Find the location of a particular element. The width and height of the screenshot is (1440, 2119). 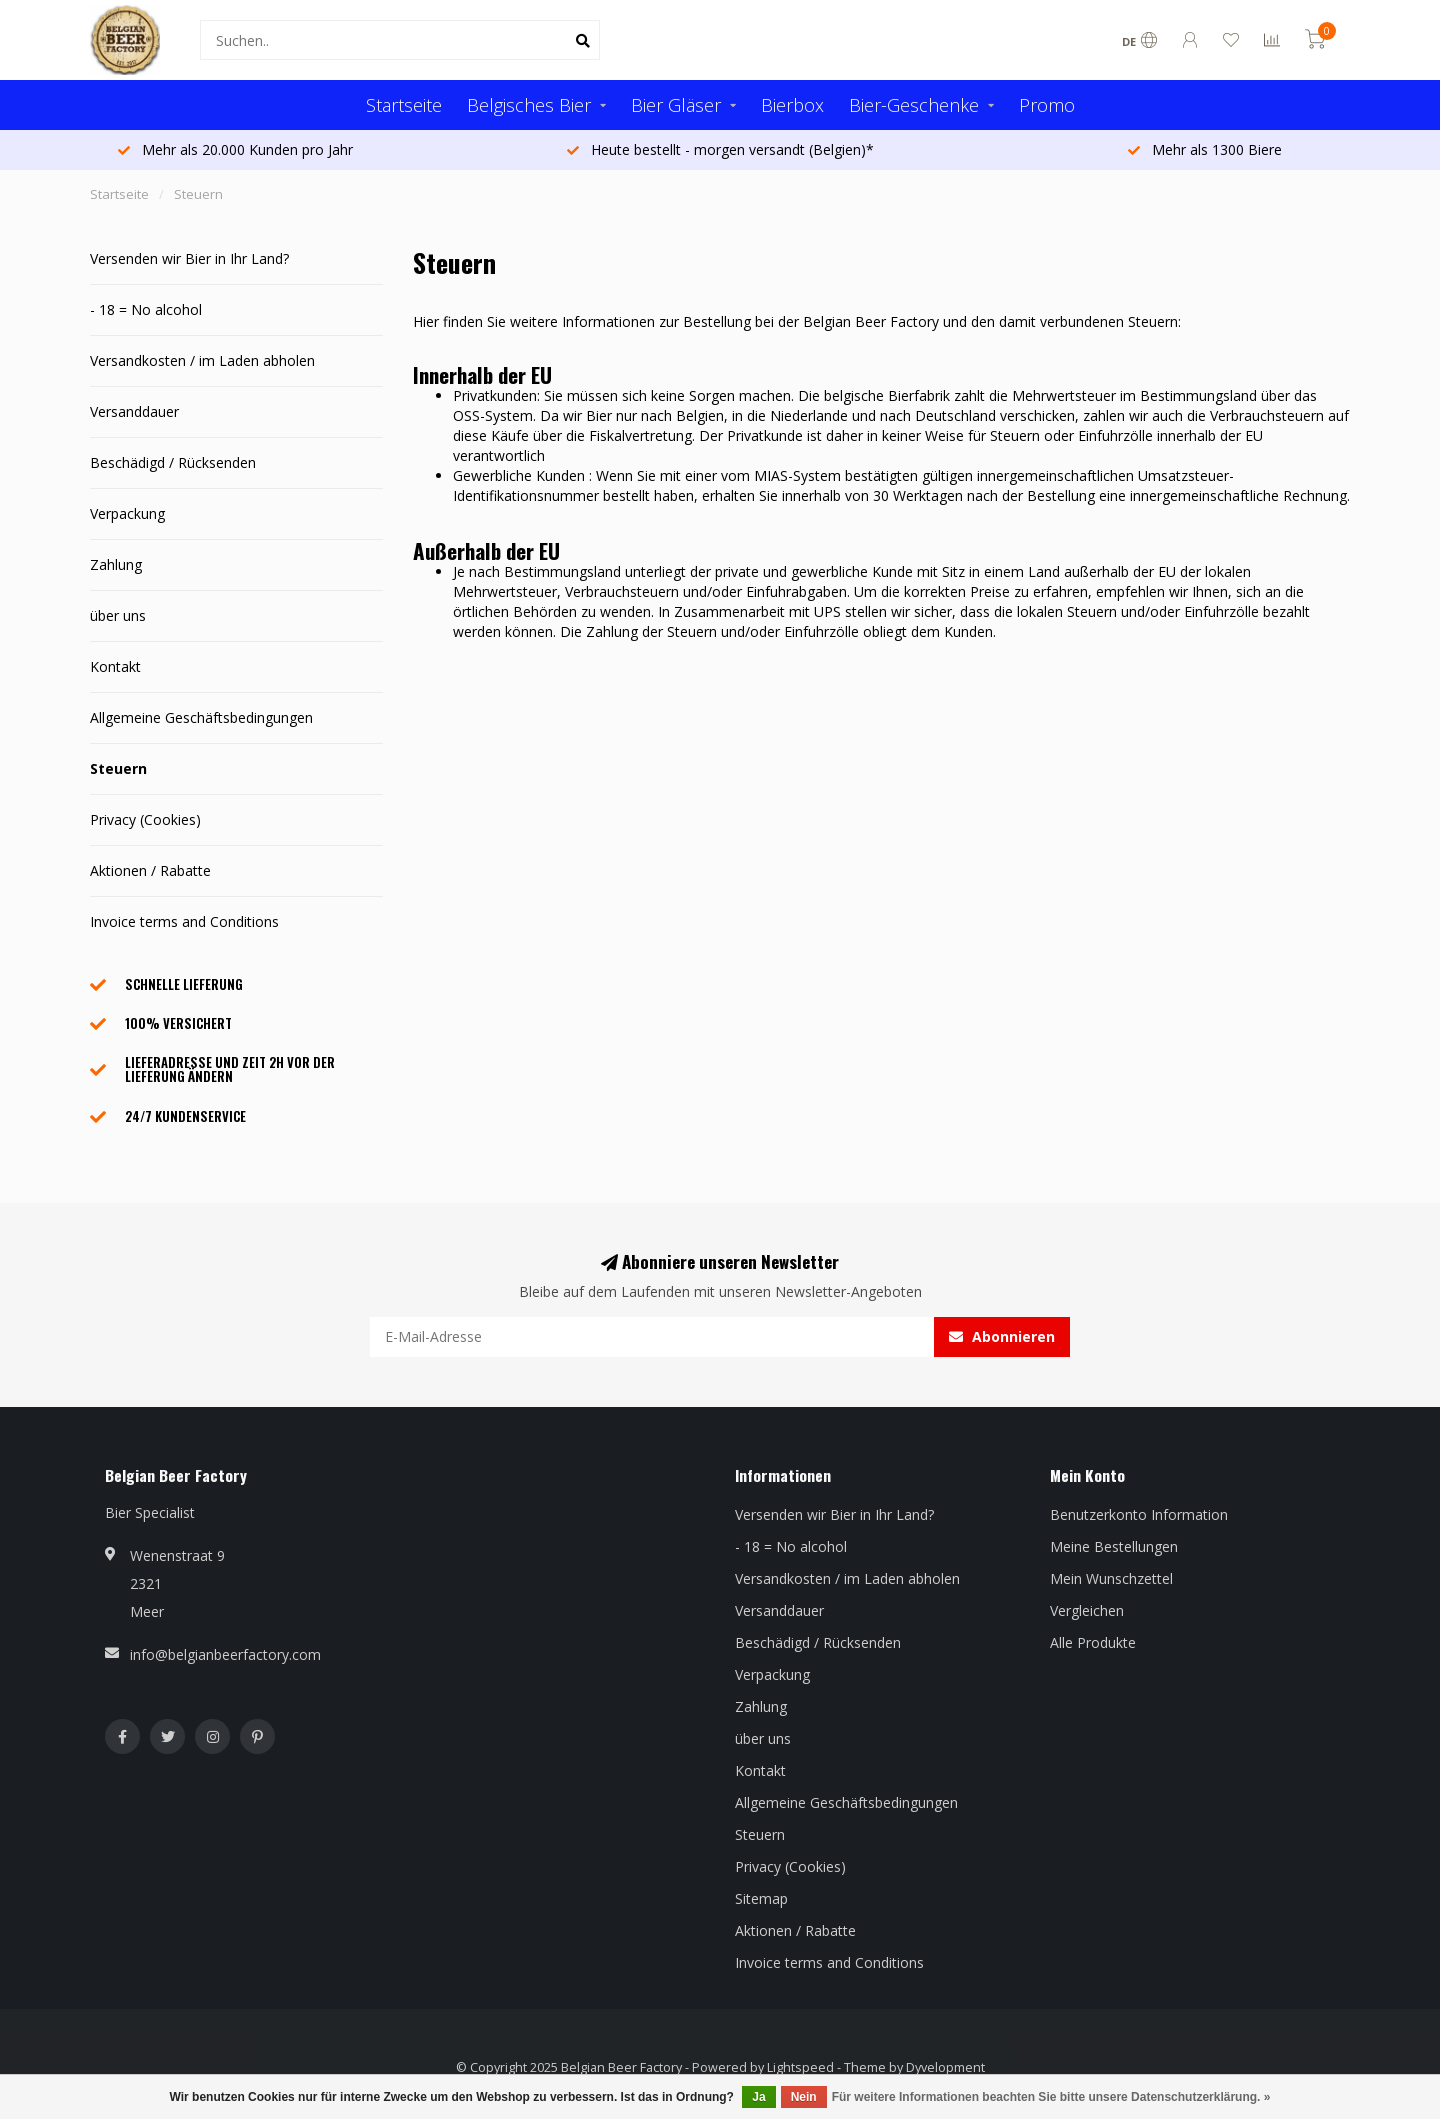

Abonnieren is located at coordinates (1002, 1336).